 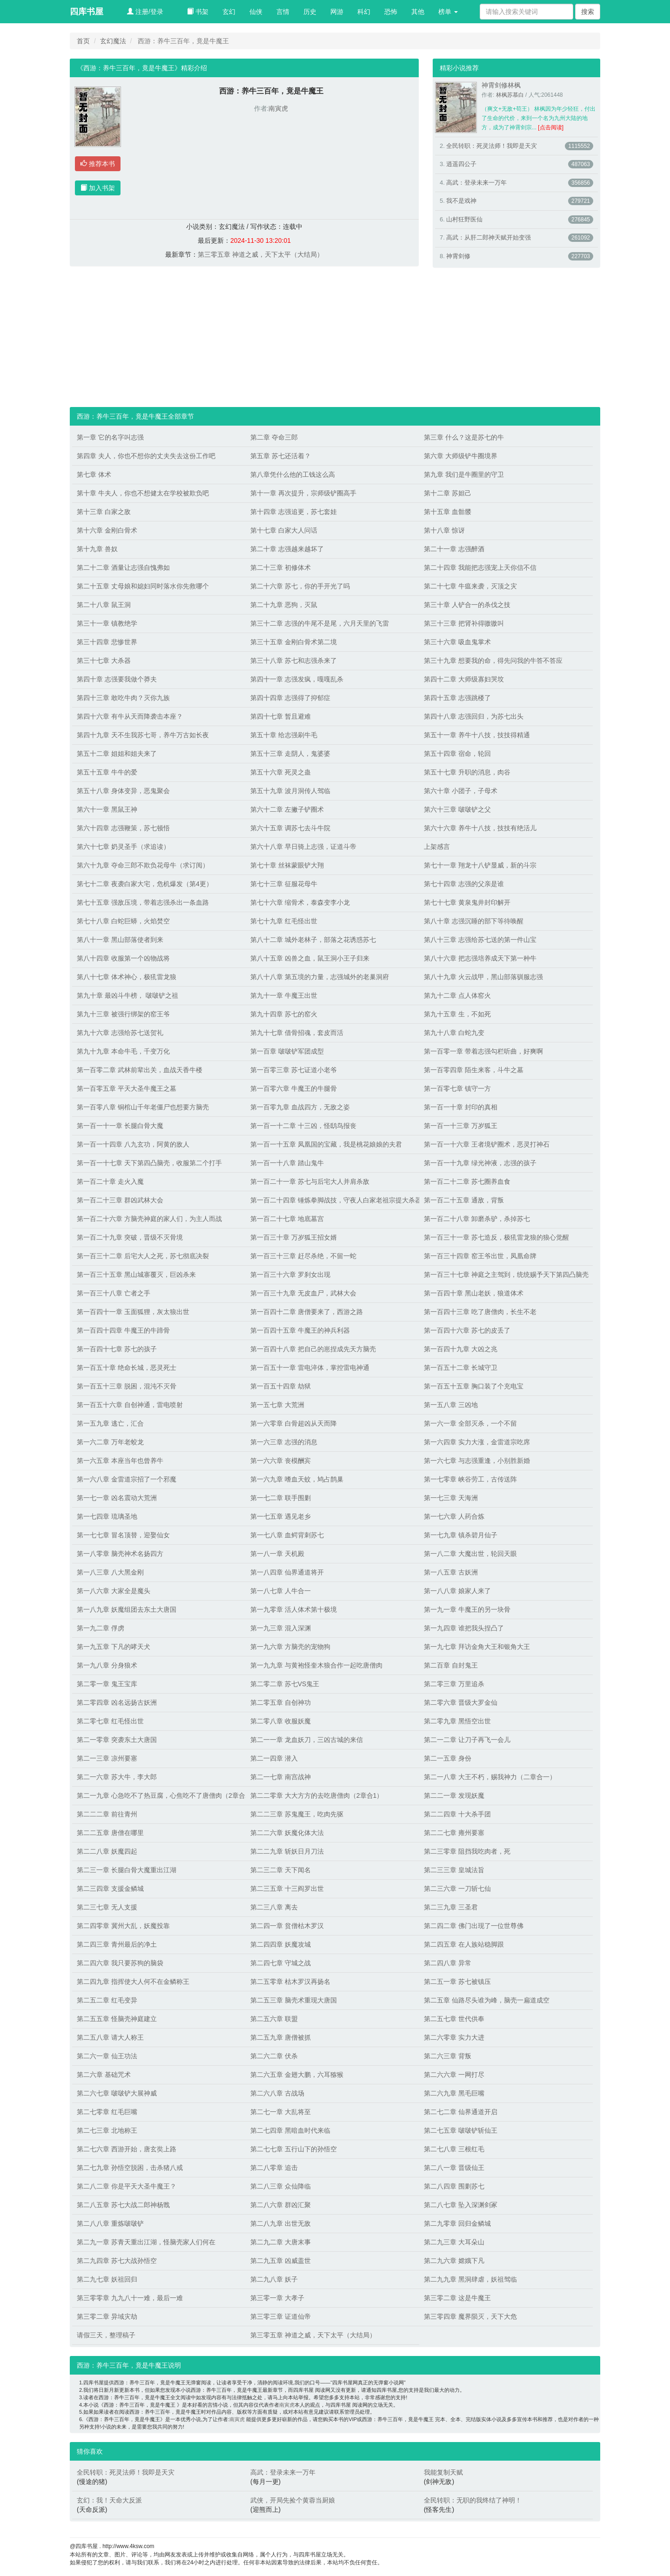 What do you see at coordinates (473, 1925) in the screenshot?
I see `第二四二章 佛门出现了一位世尊佛` at bounding box center [473, 1925].